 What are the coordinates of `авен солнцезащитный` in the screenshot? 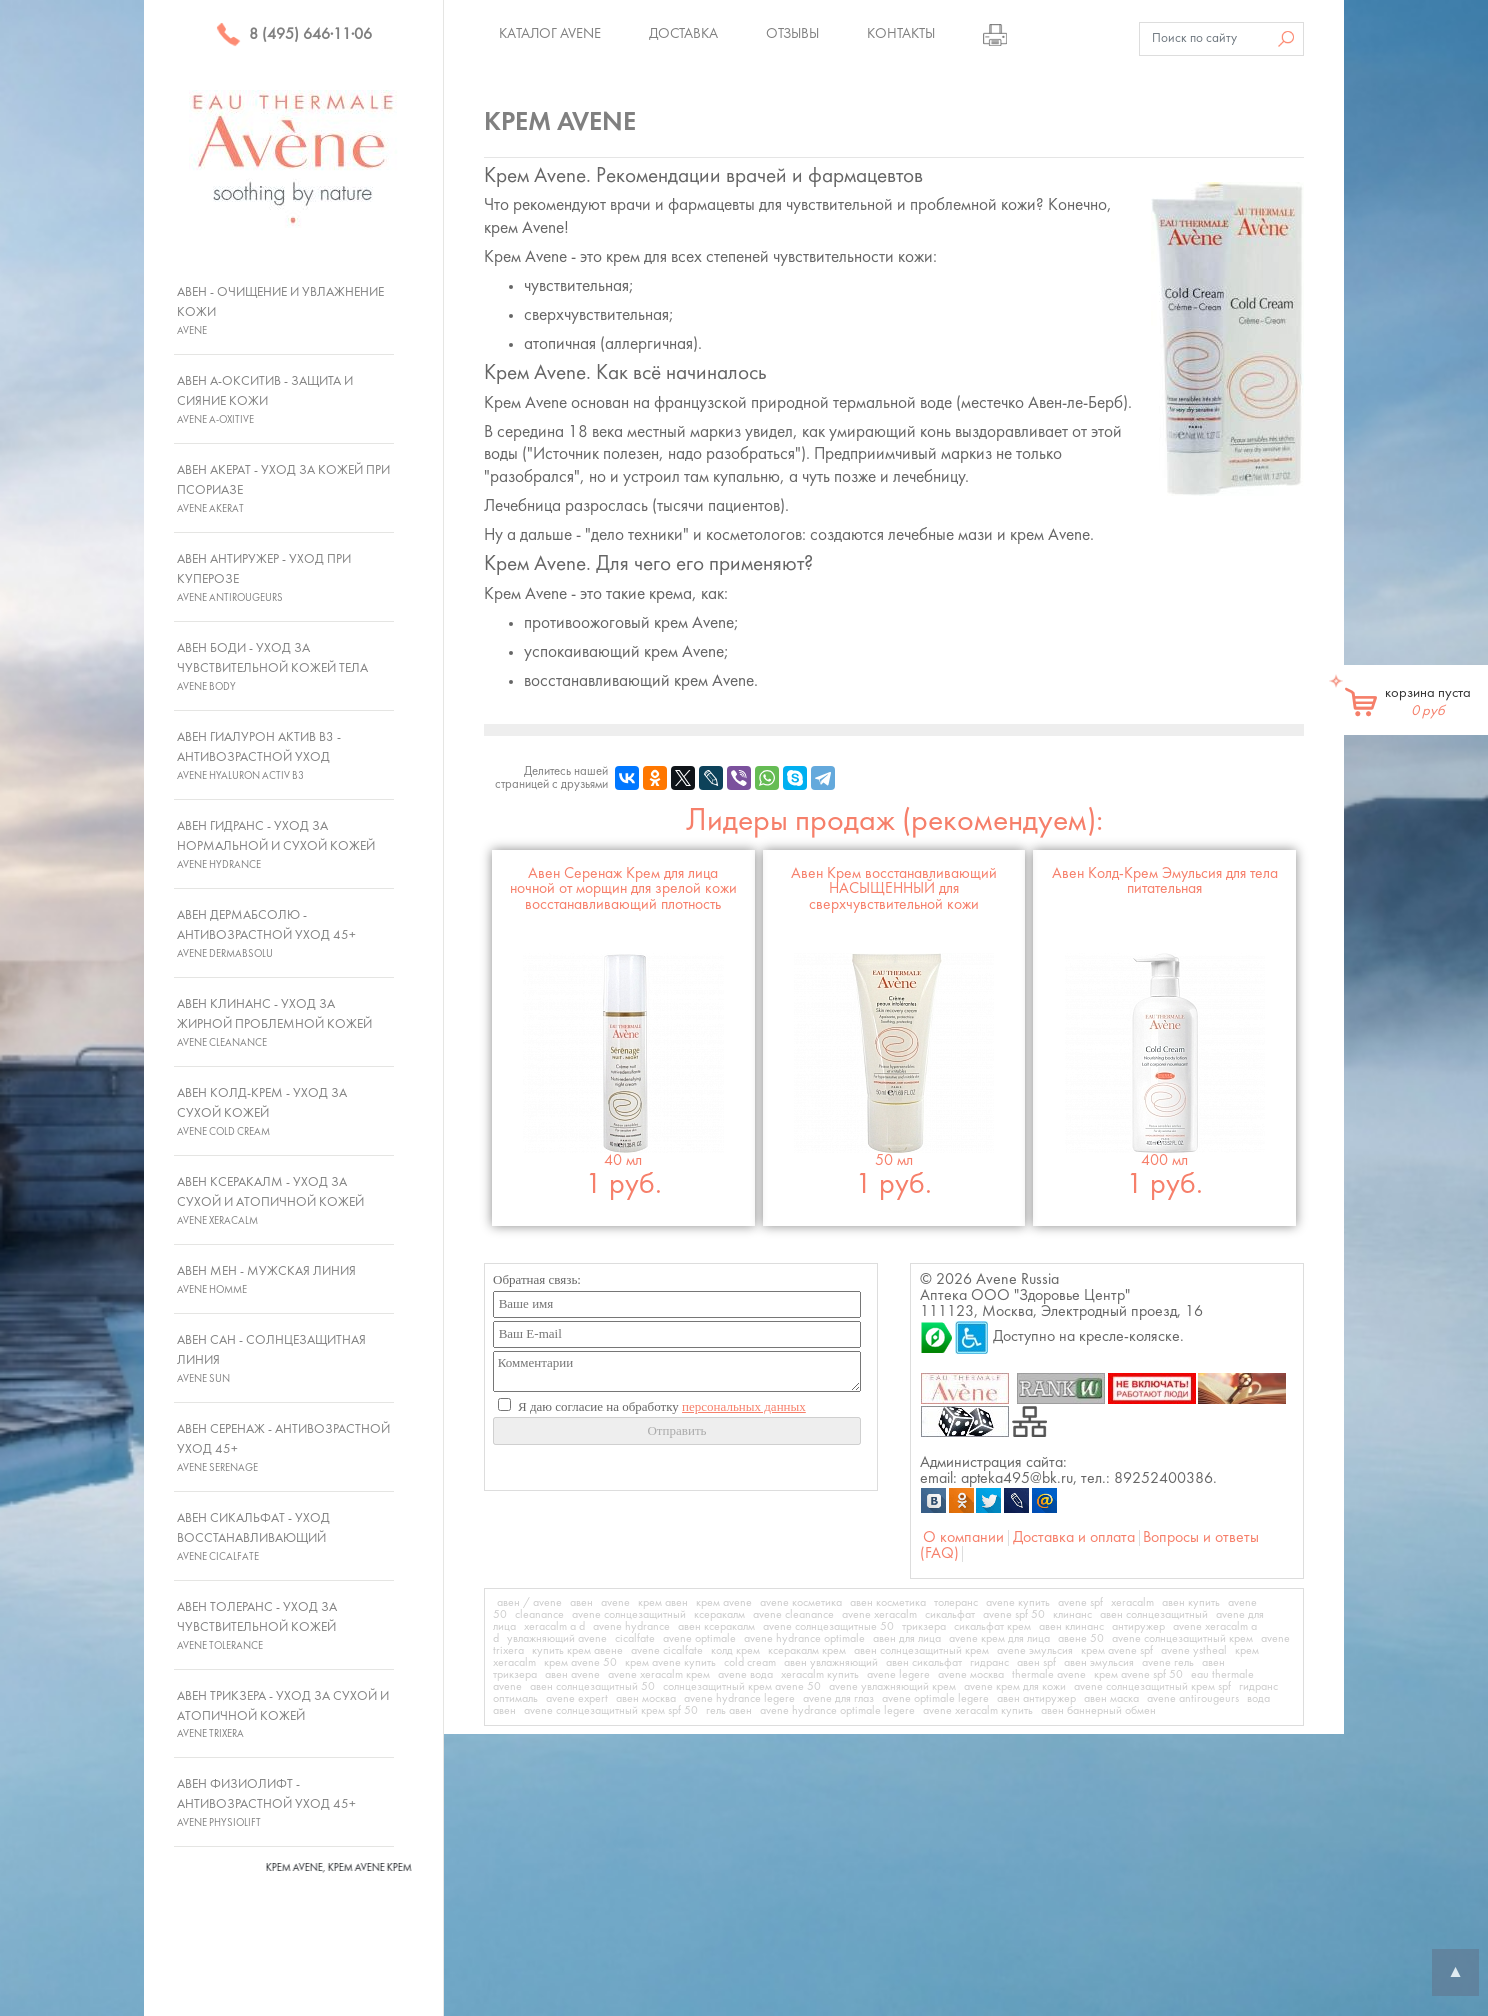 It's located at (1154, 1615).